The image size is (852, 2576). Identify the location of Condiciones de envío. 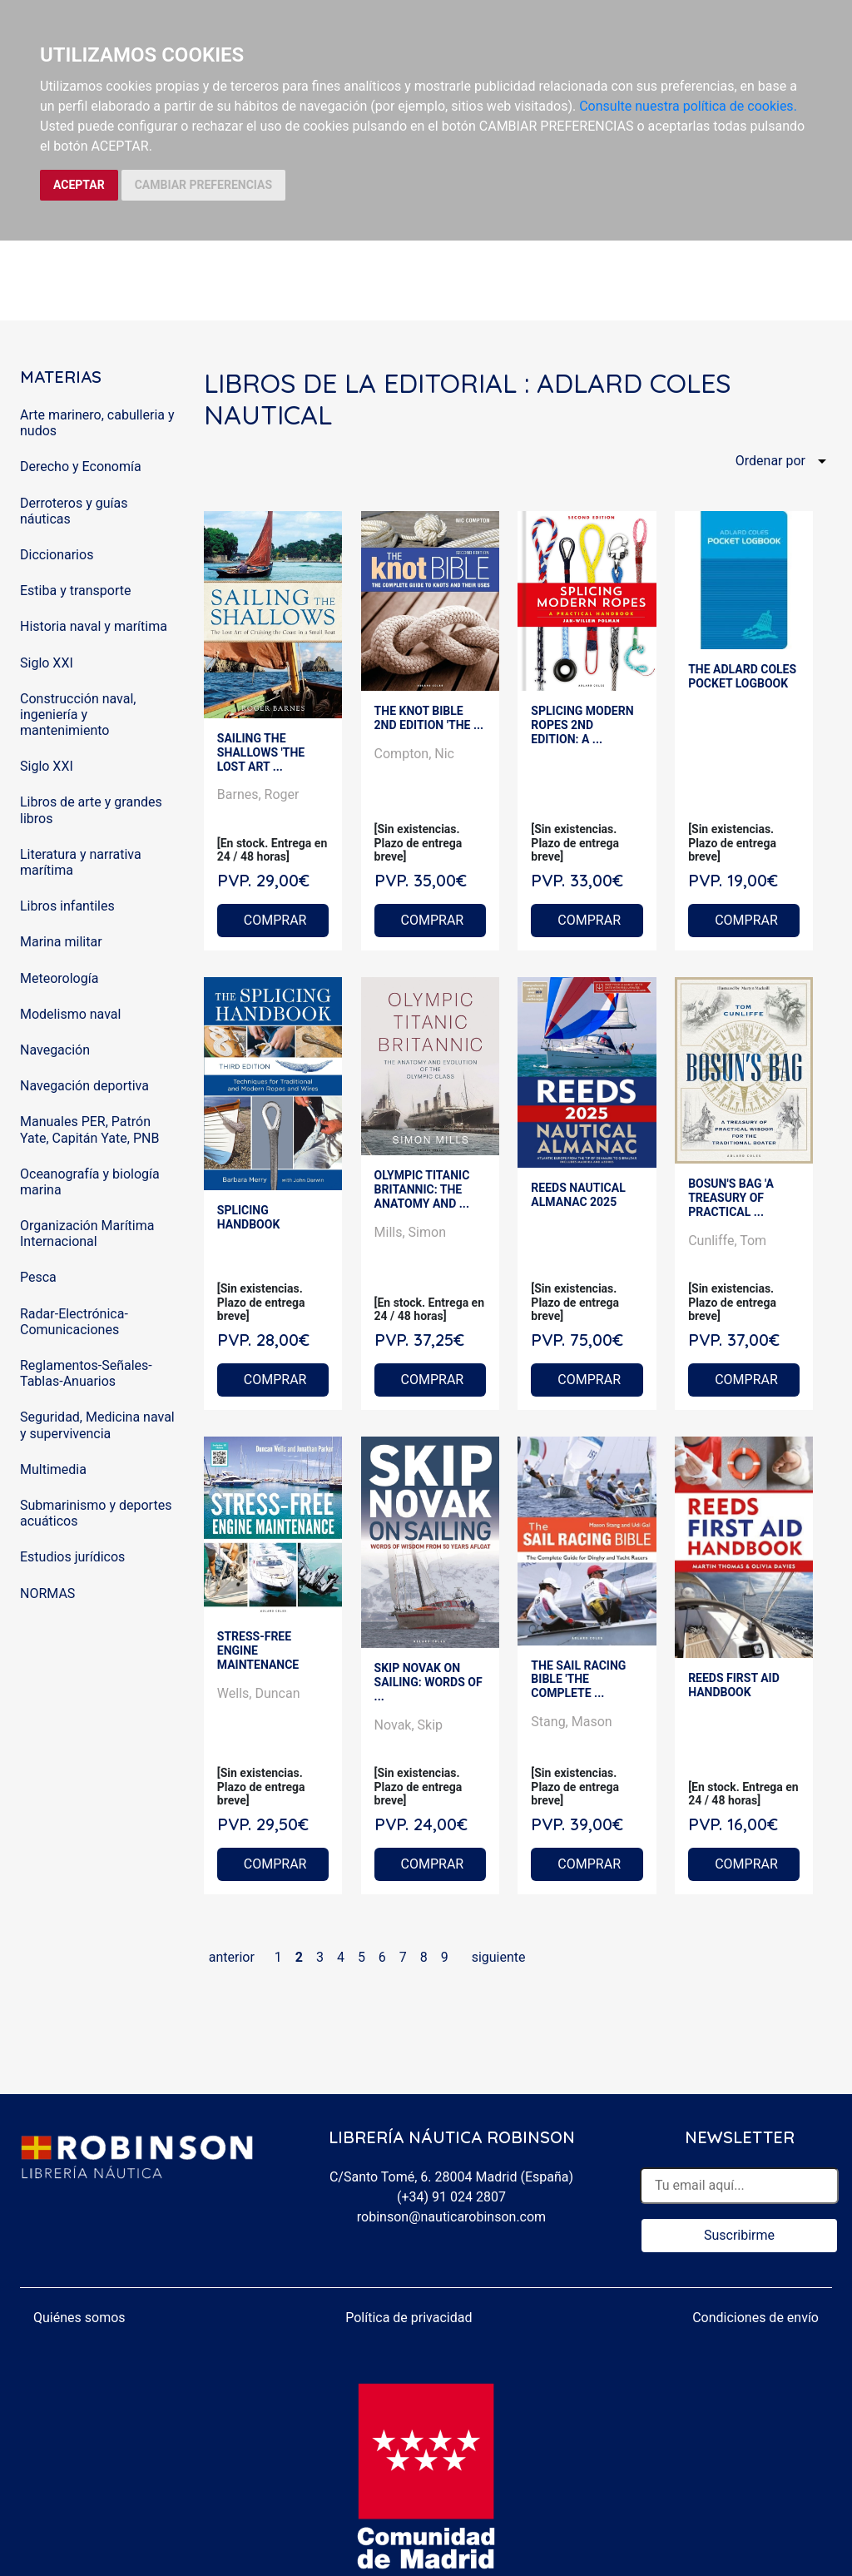
(755, 2317).